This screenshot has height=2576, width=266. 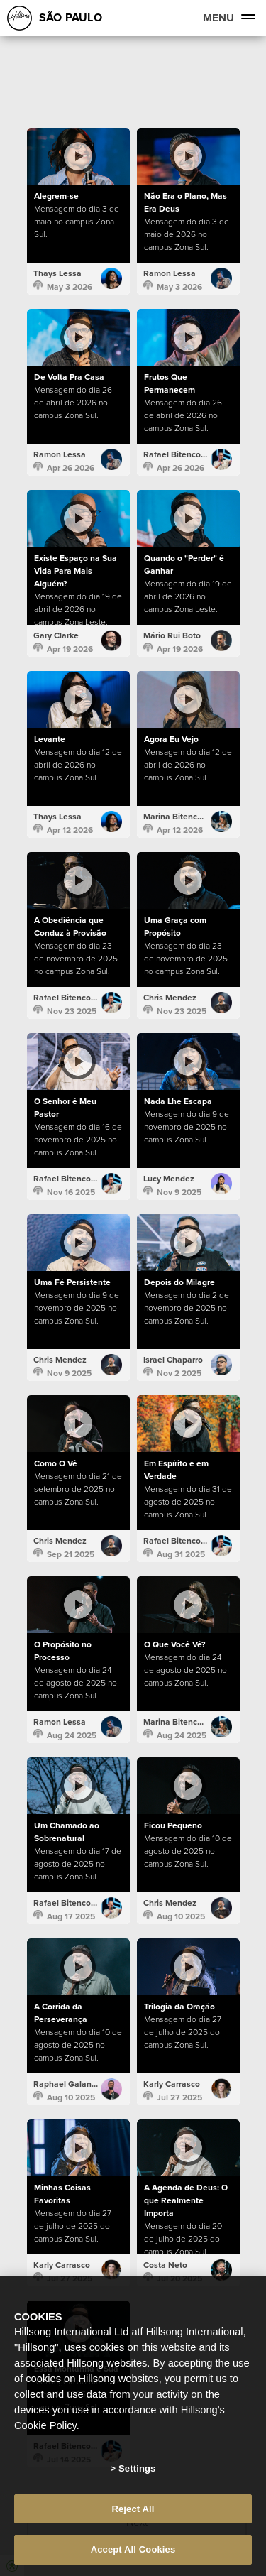 What do you see at coordinates (171, 2084) in the screenshot?
I see `Karly Carrasco` at bounding box center [171, 2084].